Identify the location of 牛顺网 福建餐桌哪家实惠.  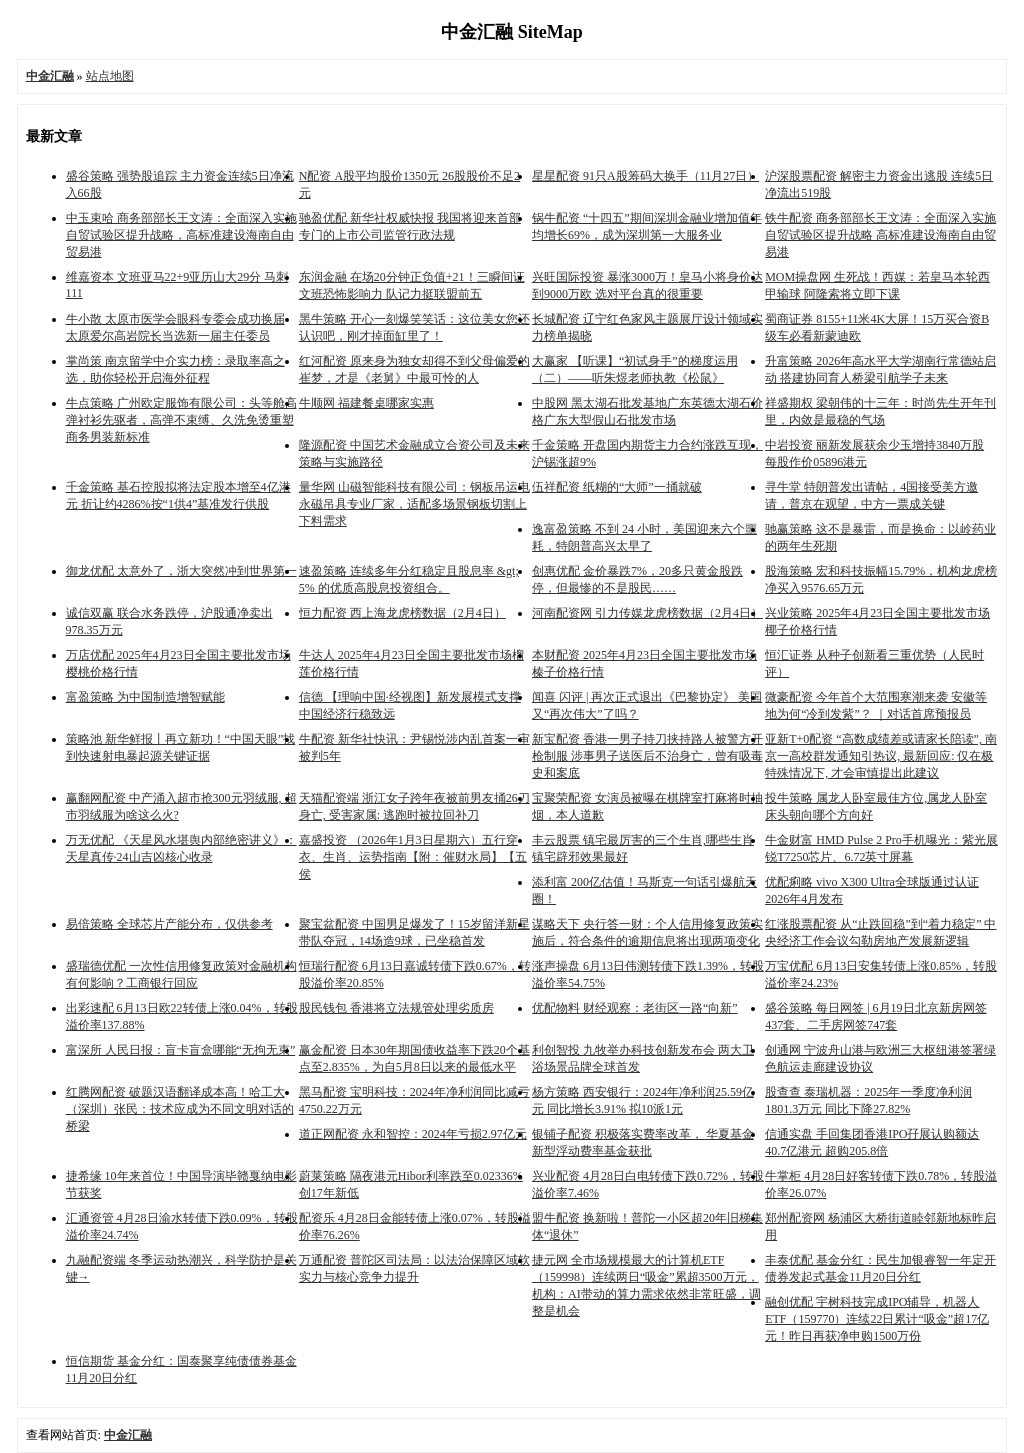
(366, 403).